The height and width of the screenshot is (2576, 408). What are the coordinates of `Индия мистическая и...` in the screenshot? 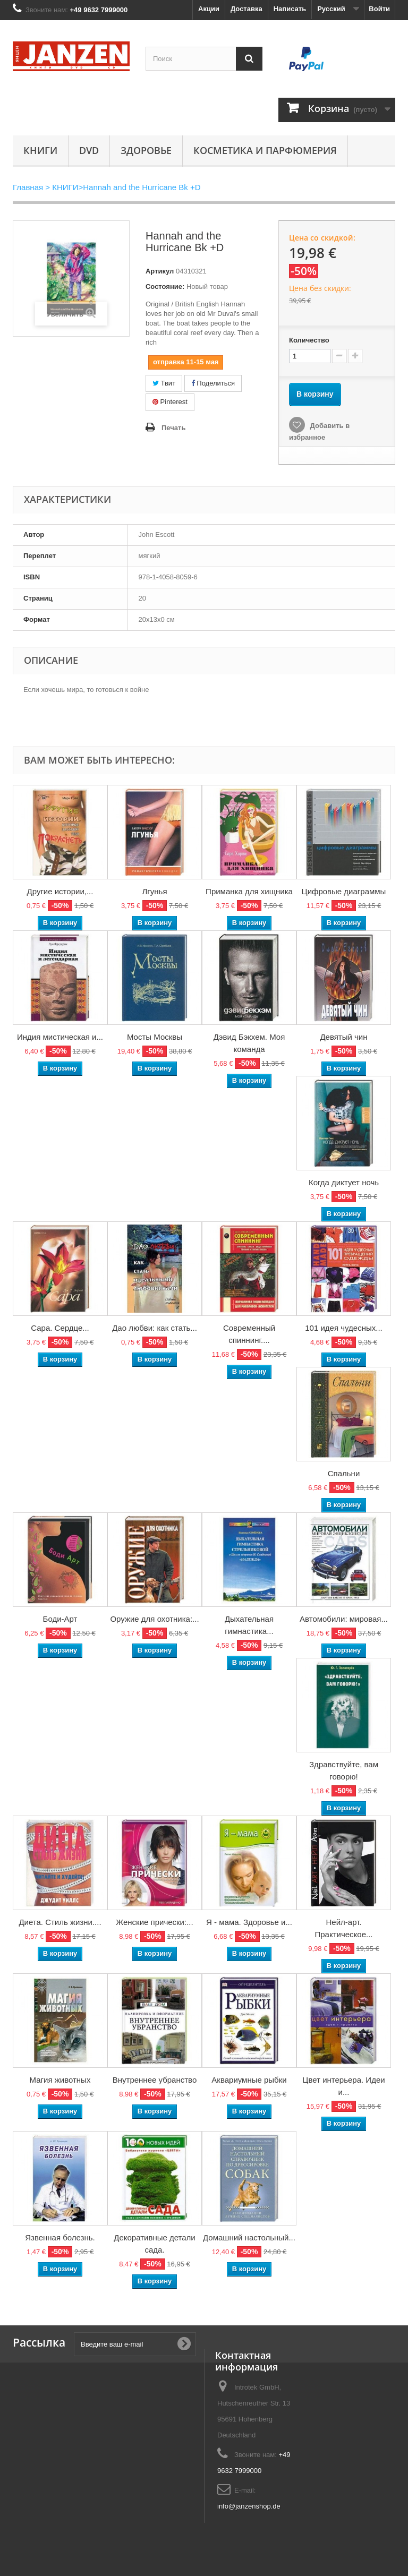 It's located at (60, 1036).